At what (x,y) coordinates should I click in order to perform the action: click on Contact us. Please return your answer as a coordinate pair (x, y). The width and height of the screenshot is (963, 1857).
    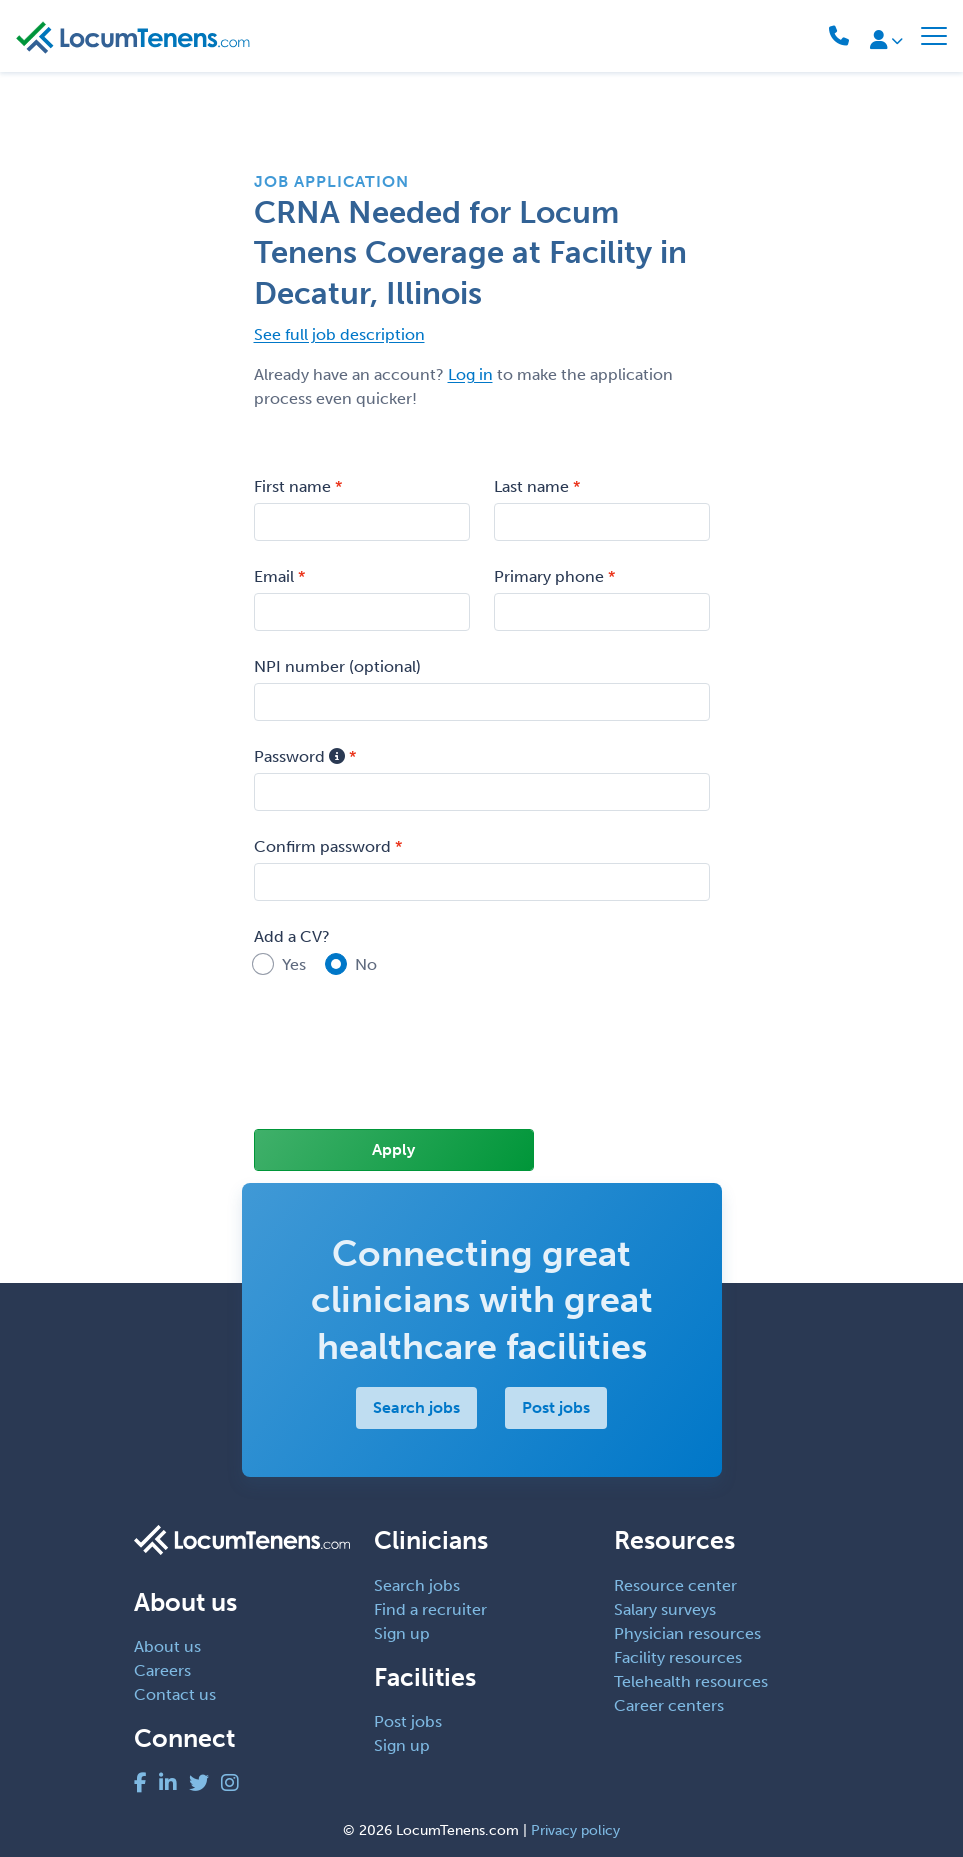
    Looking at the image, I should click on (175, 1694).